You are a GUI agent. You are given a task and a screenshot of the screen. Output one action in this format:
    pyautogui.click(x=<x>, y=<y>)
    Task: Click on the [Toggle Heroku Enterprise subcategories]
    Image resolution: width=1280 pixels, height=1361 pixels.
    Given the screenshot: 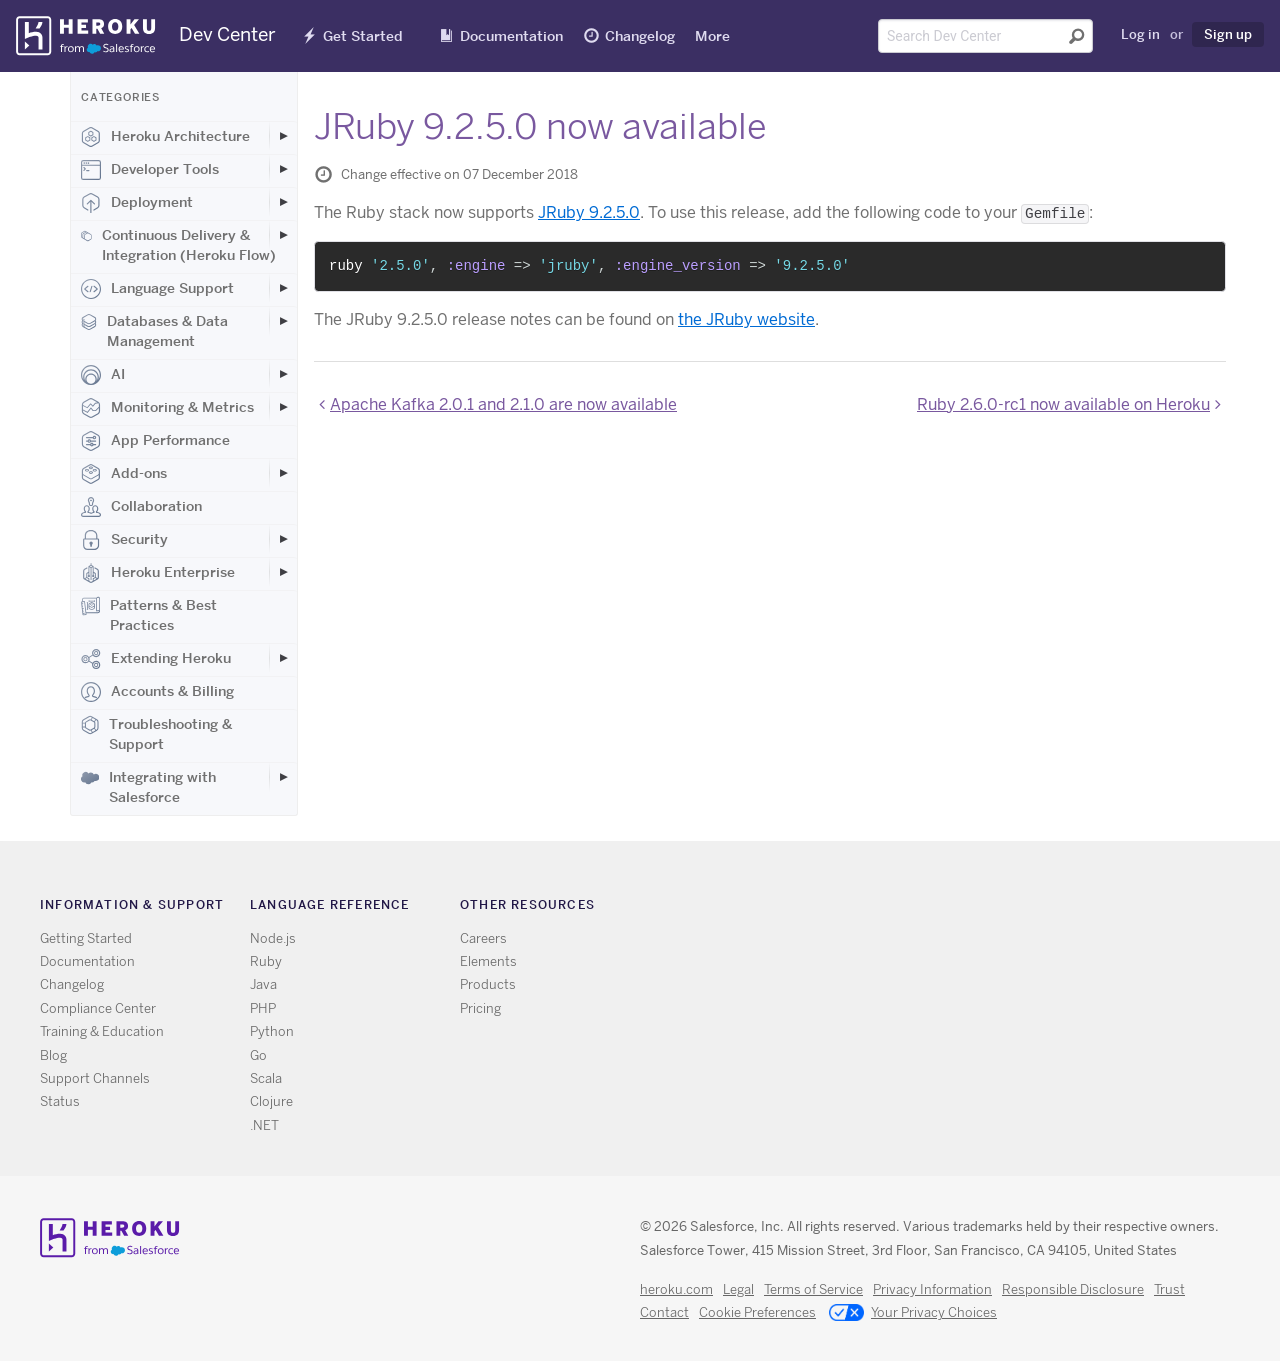 What is the action you would take?
    pyautogui.click(x=283, y=572)
    